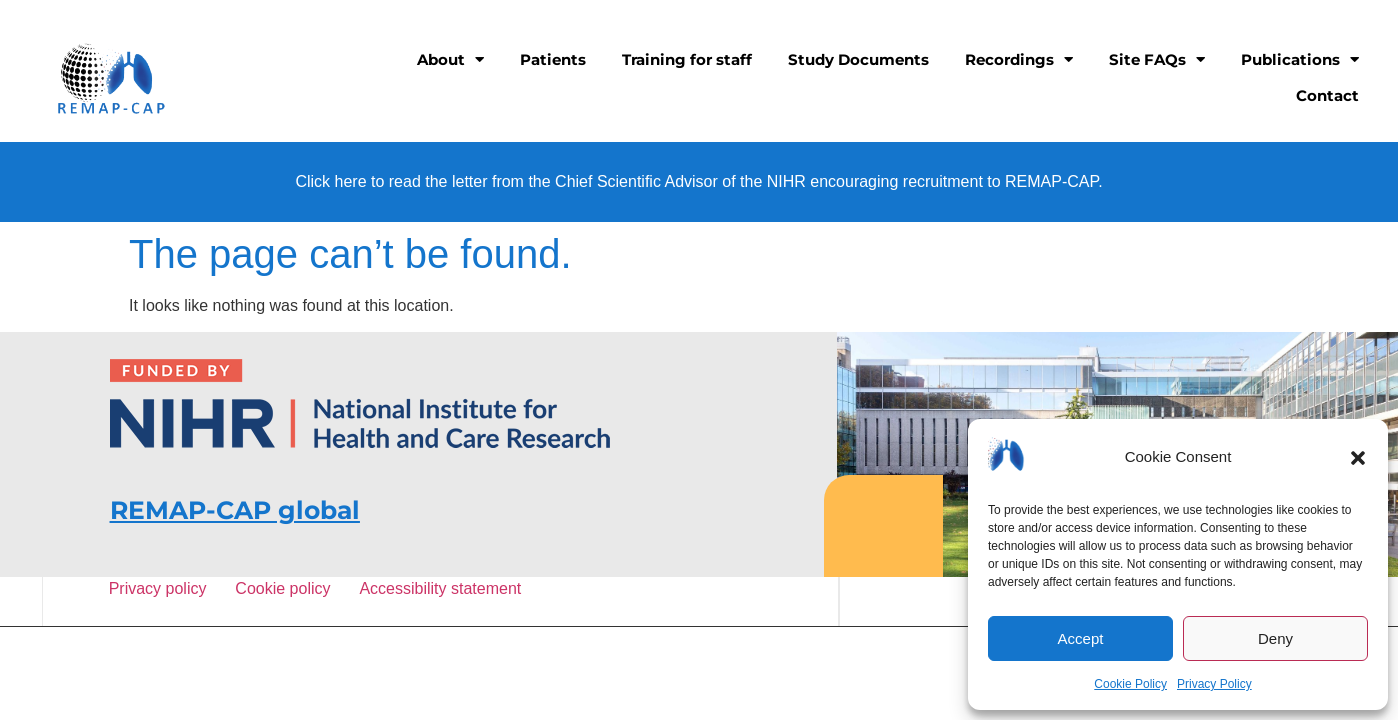 The width and height of the screenshot is (1398, 720). Describe the element at coordinates (553, 59) in the screenshot. I see `Patients` at that location.